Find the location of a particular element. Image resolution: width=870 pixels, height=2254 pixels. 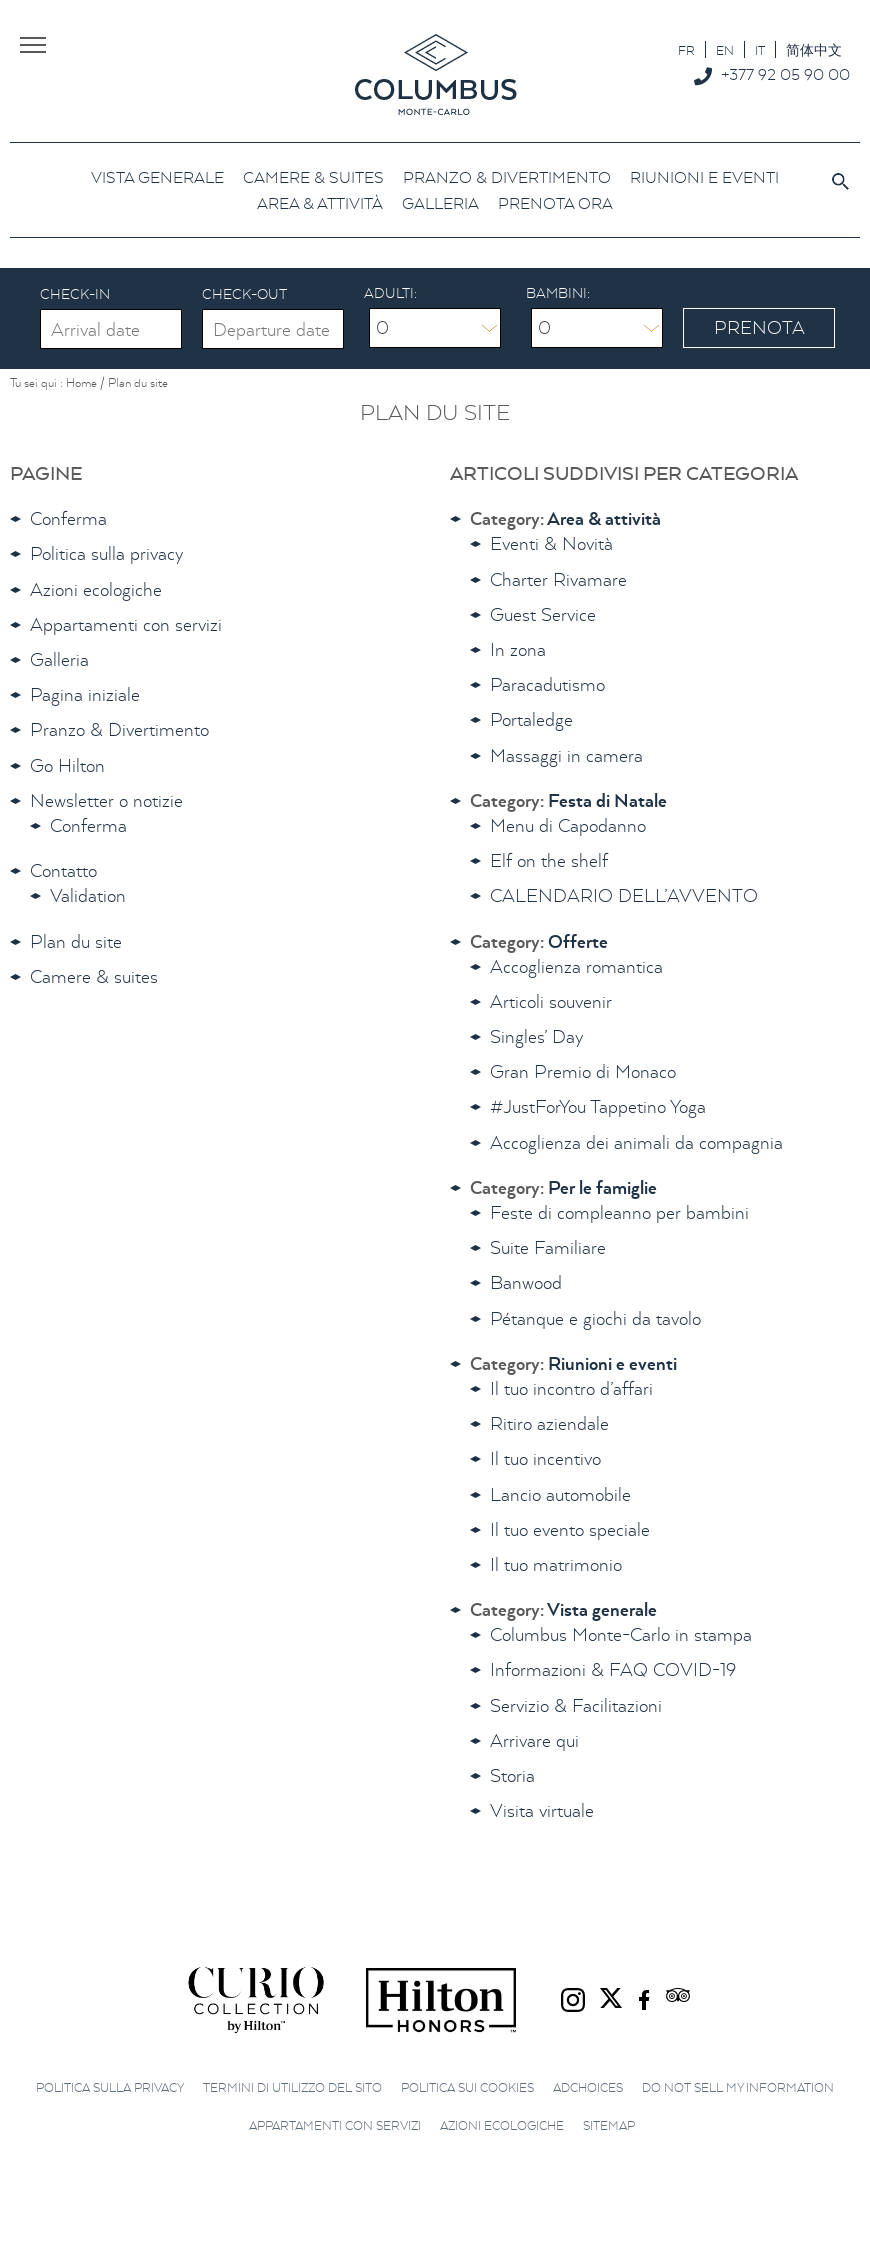

Il tuo matrimonio is located at coordinates (556, 1564).